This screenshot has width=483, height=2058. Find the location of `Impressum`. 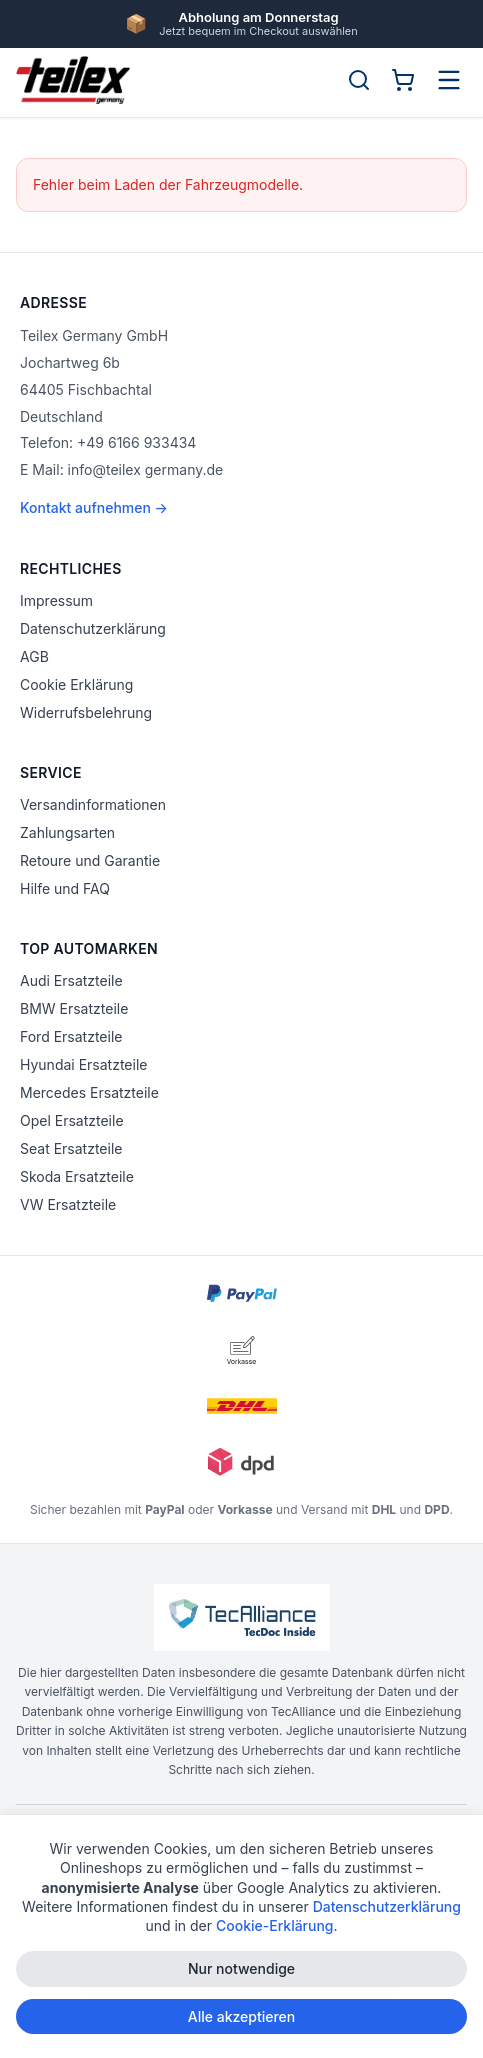

Impressum is located at coordinates (56, 600).